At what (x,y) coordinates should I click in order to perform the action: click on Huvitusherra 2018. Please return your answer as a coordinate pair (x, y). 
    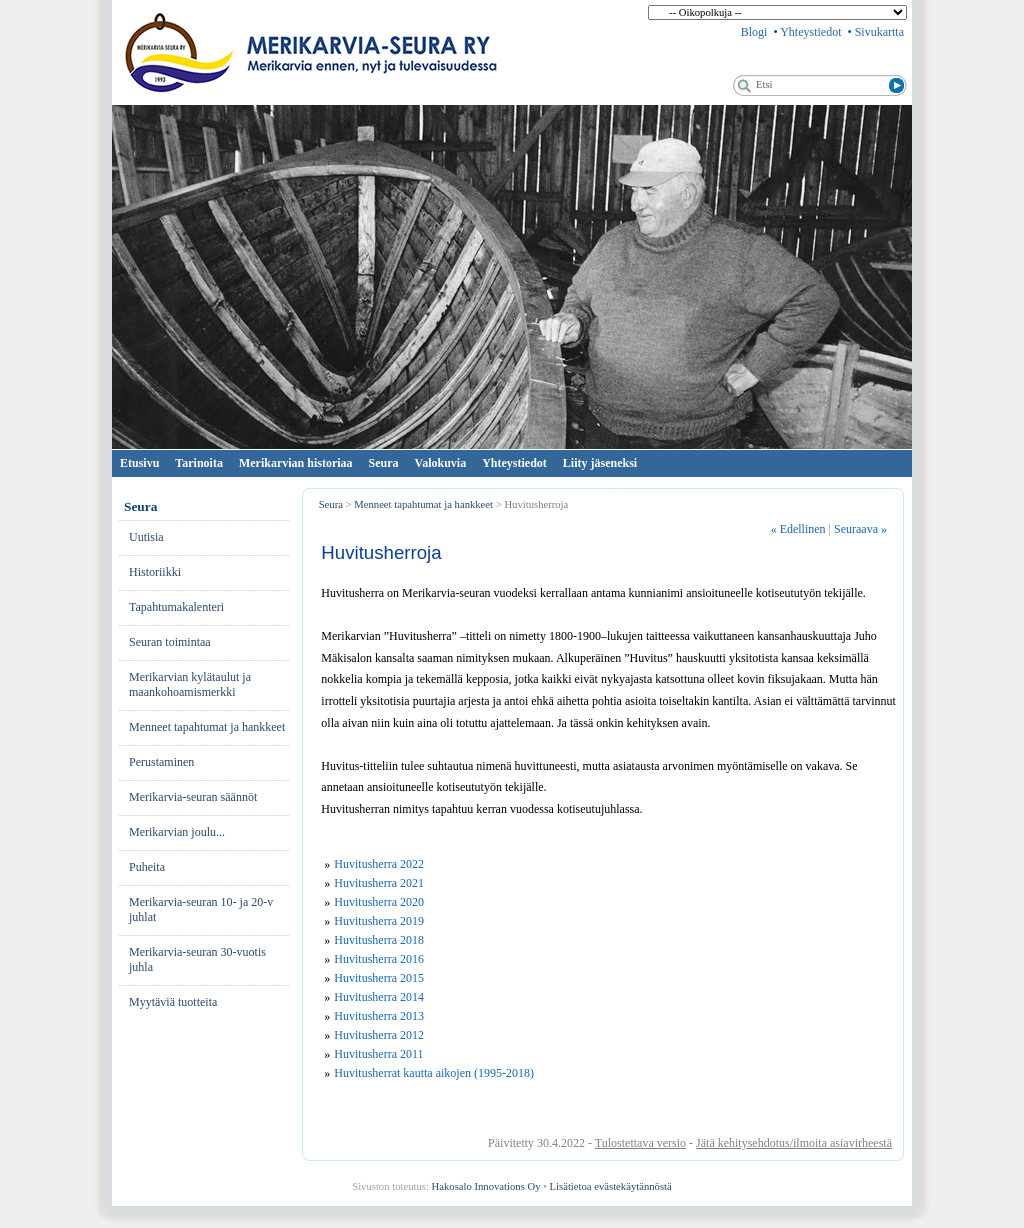
    Looking at the image, I should click on (379, 940).